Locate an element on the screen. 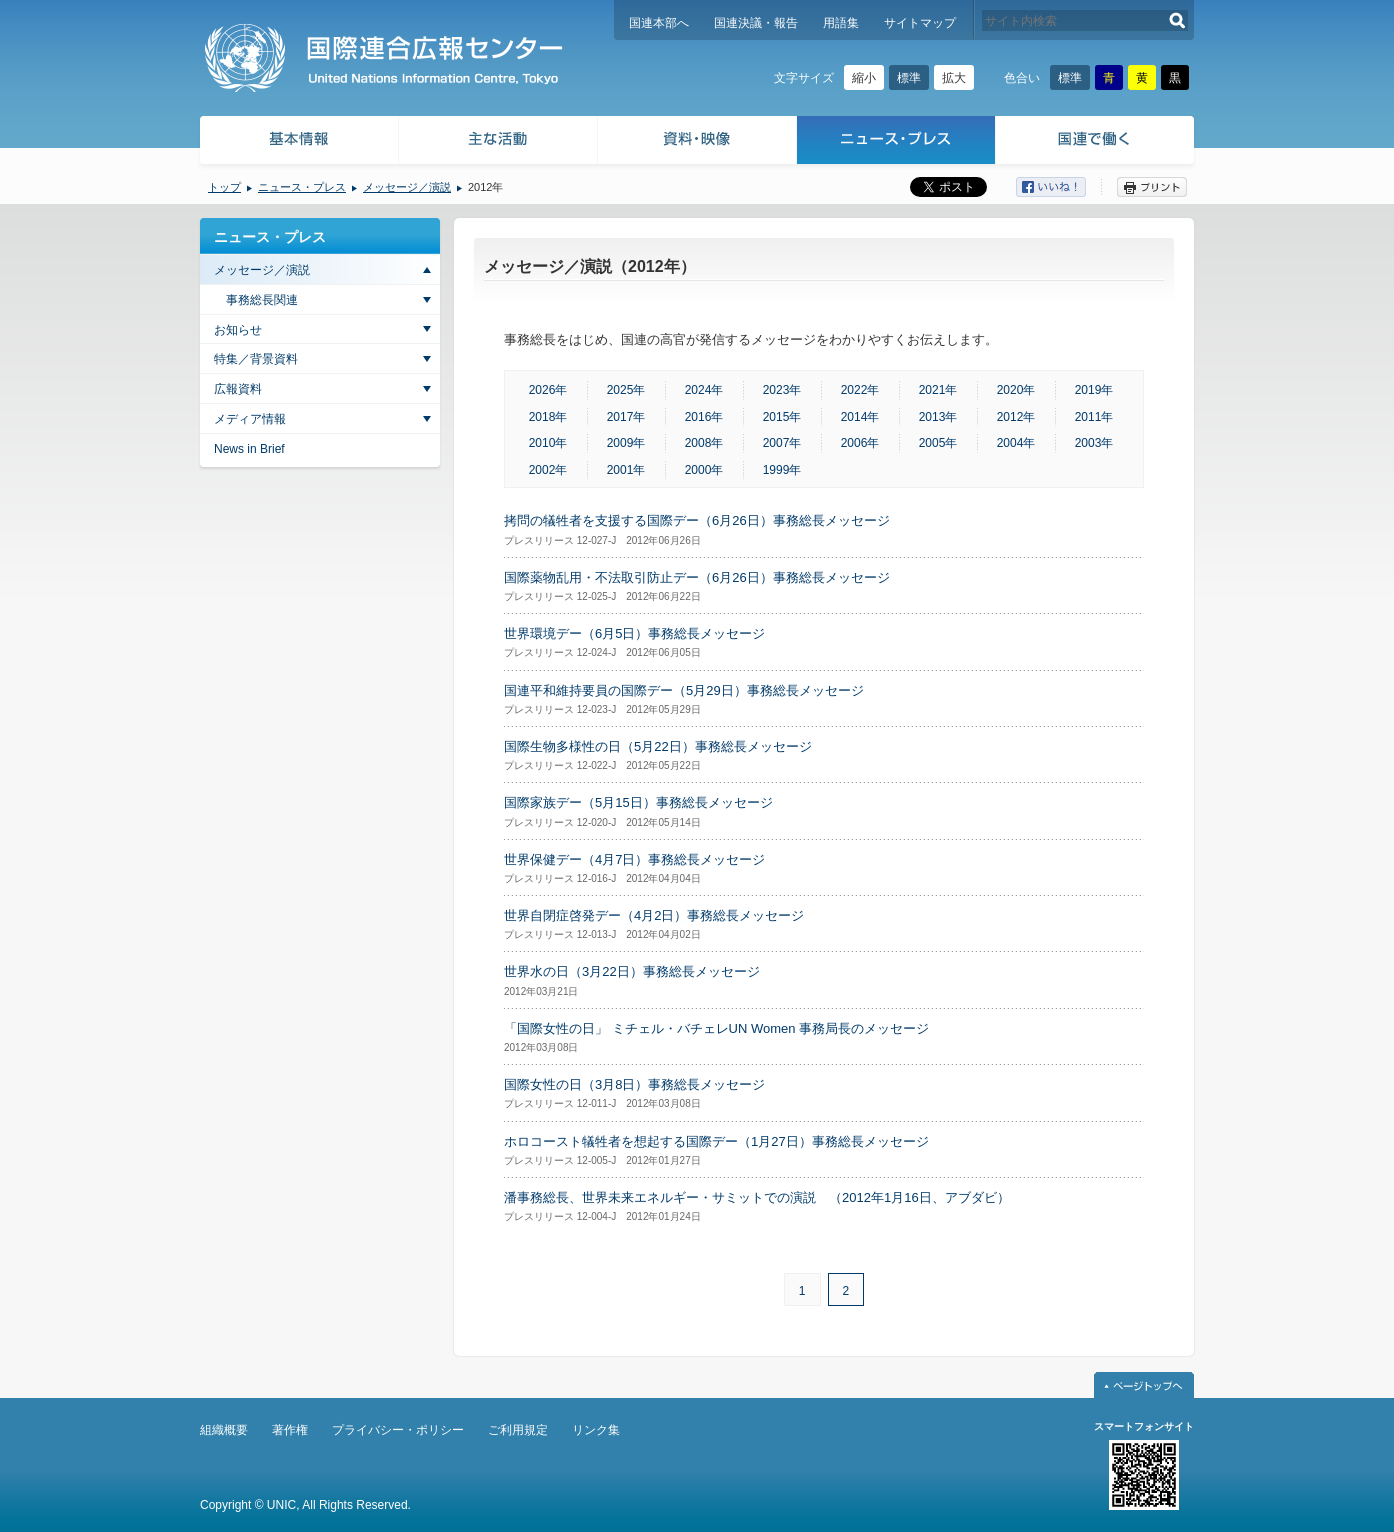 The image size is (1394, 1532). 事務総長関連 is located at coordinates (262, 300).